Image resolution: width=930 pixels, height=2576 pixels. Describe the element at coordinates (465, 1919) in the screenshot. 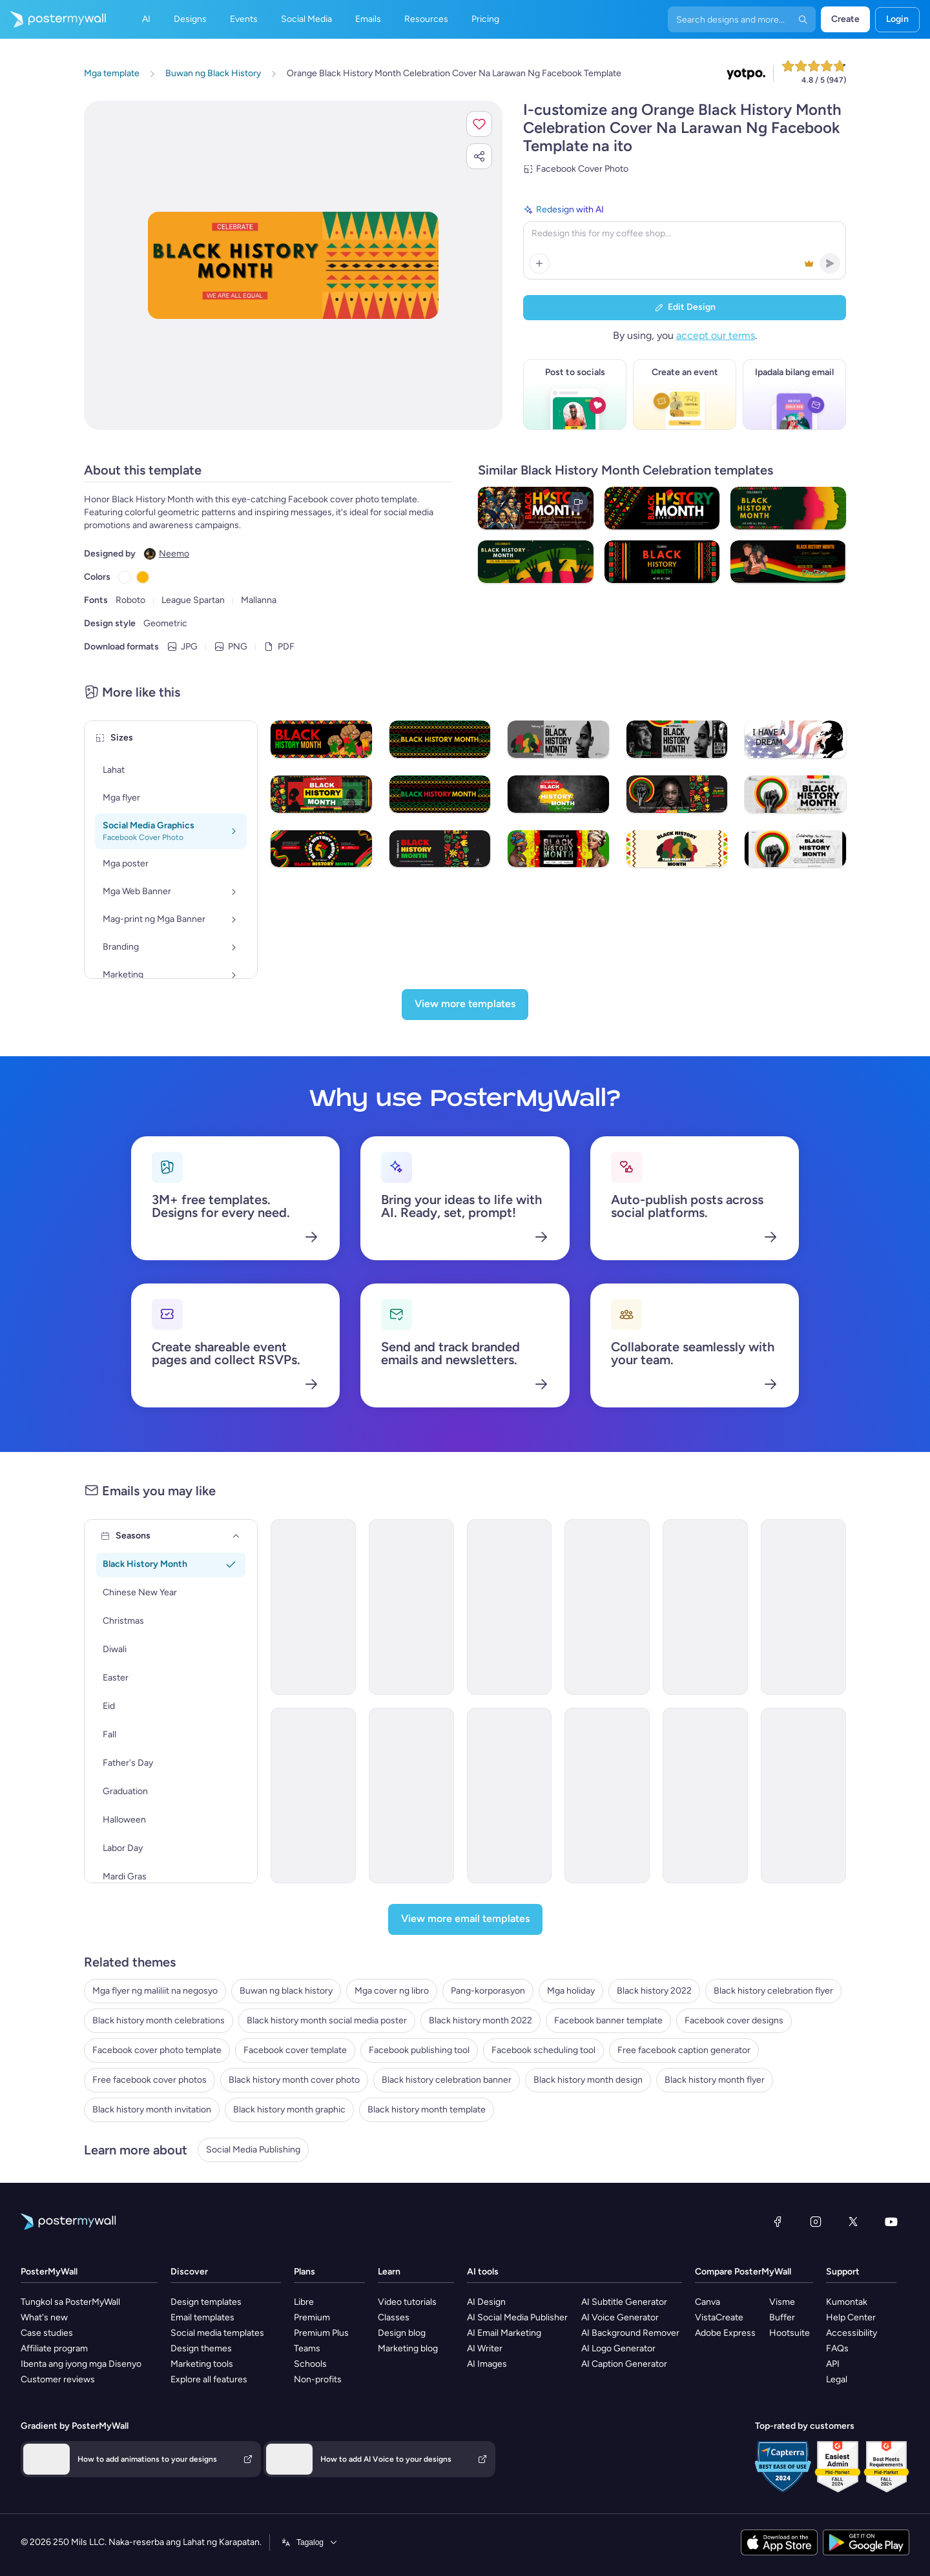

I see `[View more email templates]` at that location.